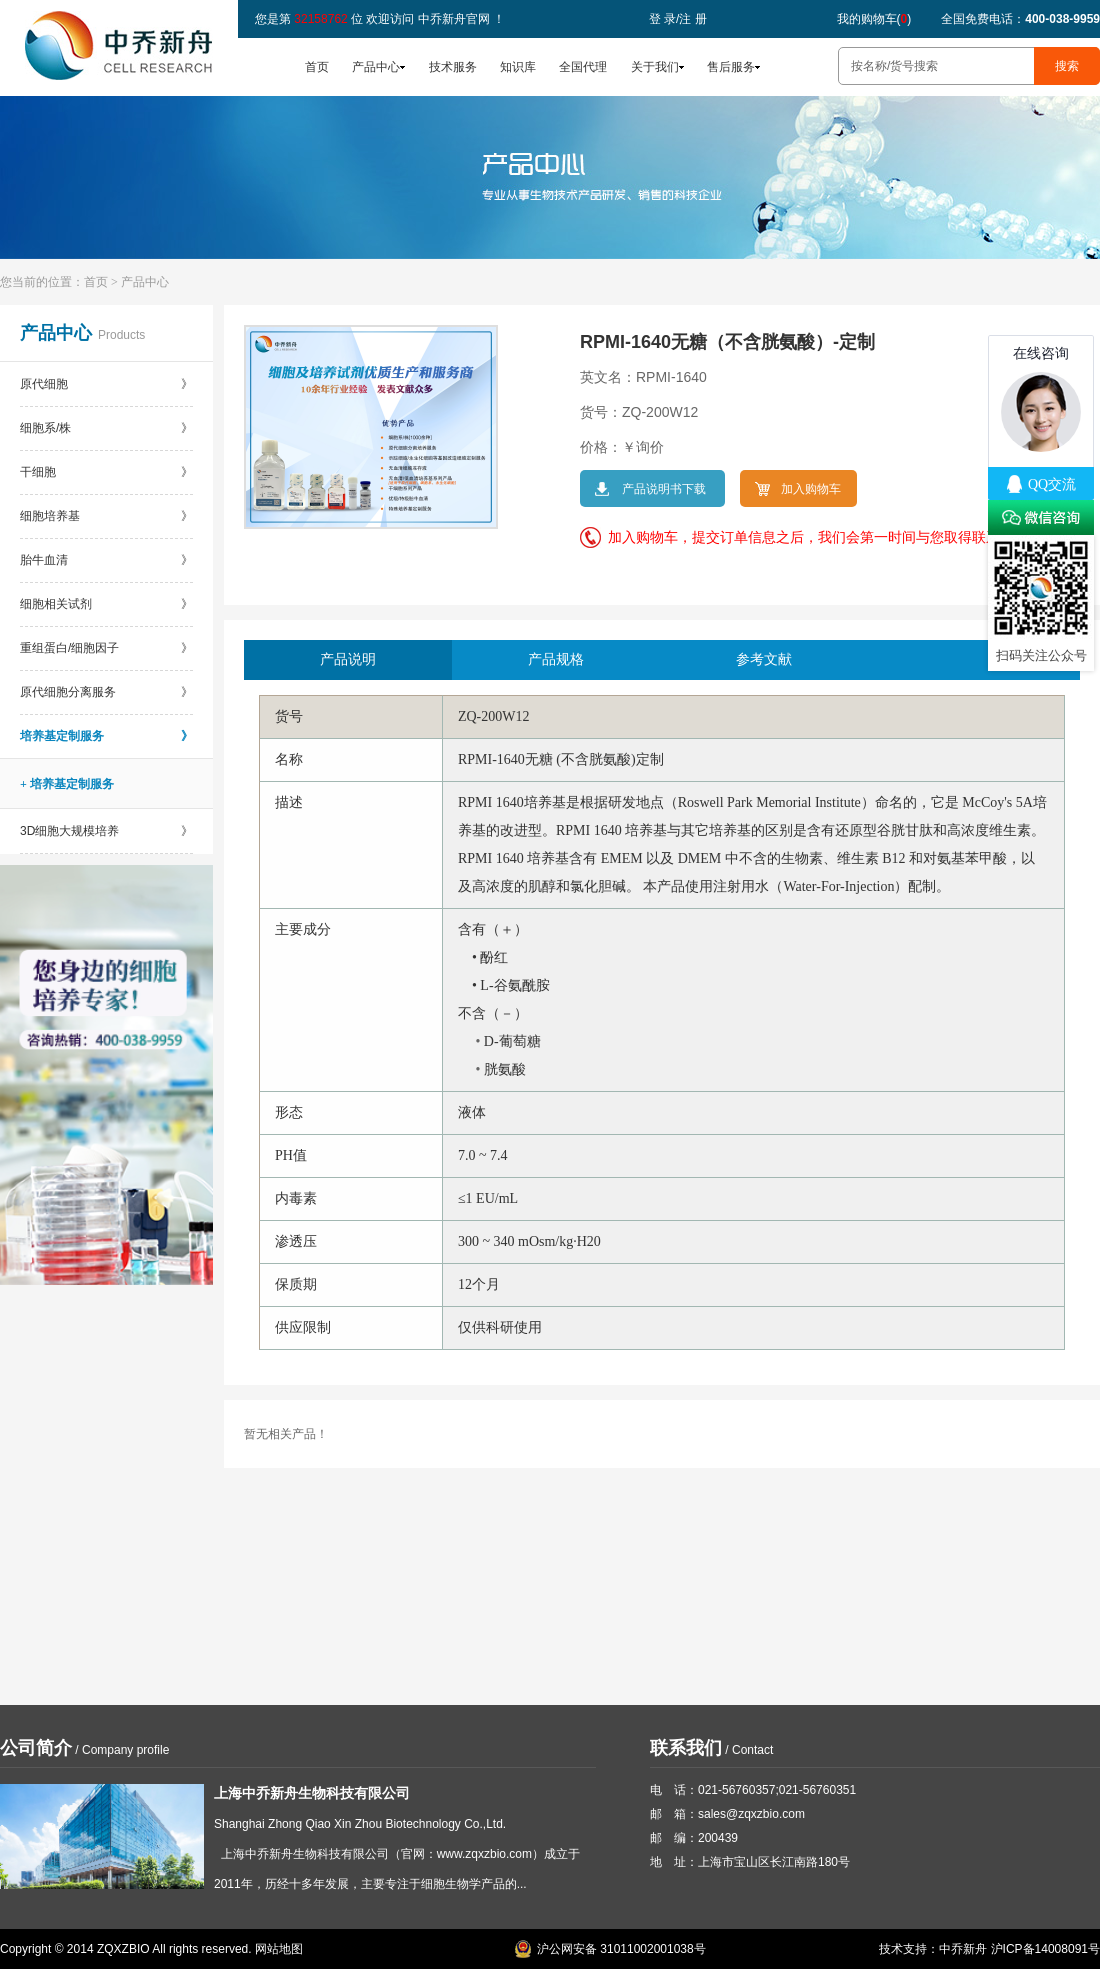  Describe the element at coordinates (106, 648) in the screenshot. I see `重组蛋白/细胞因子` at that location.